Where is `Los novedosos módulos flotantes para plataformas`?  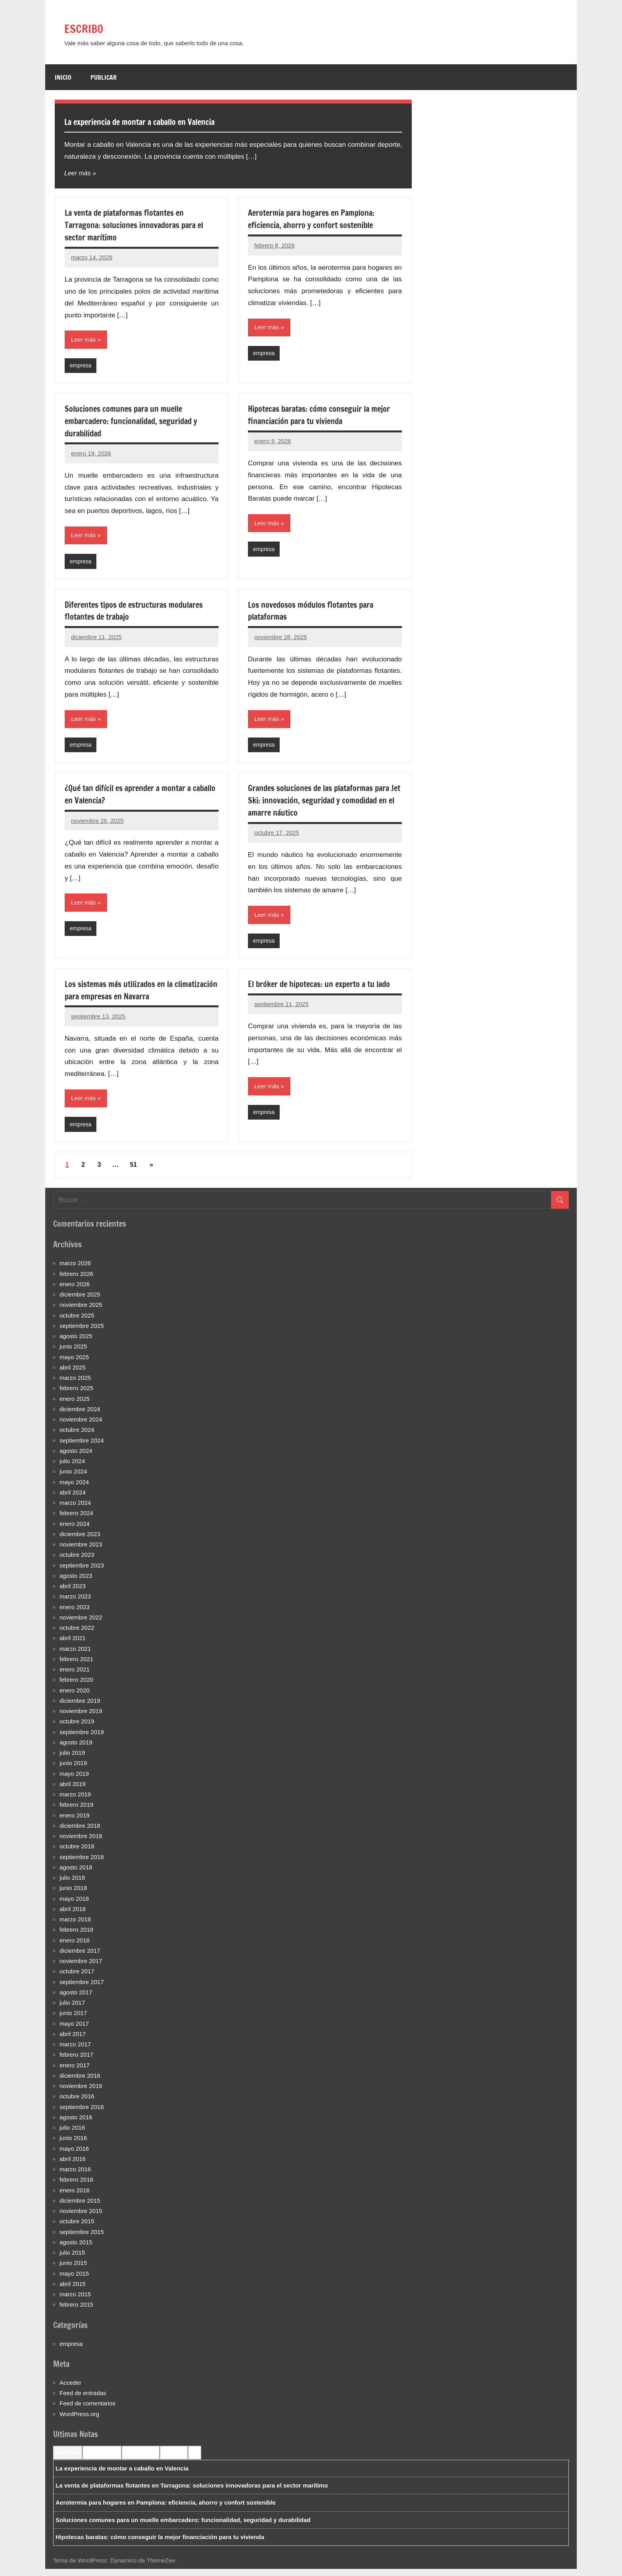
Los novedosos módulos flotantes para plataformas is located at coordinates (317, 613).